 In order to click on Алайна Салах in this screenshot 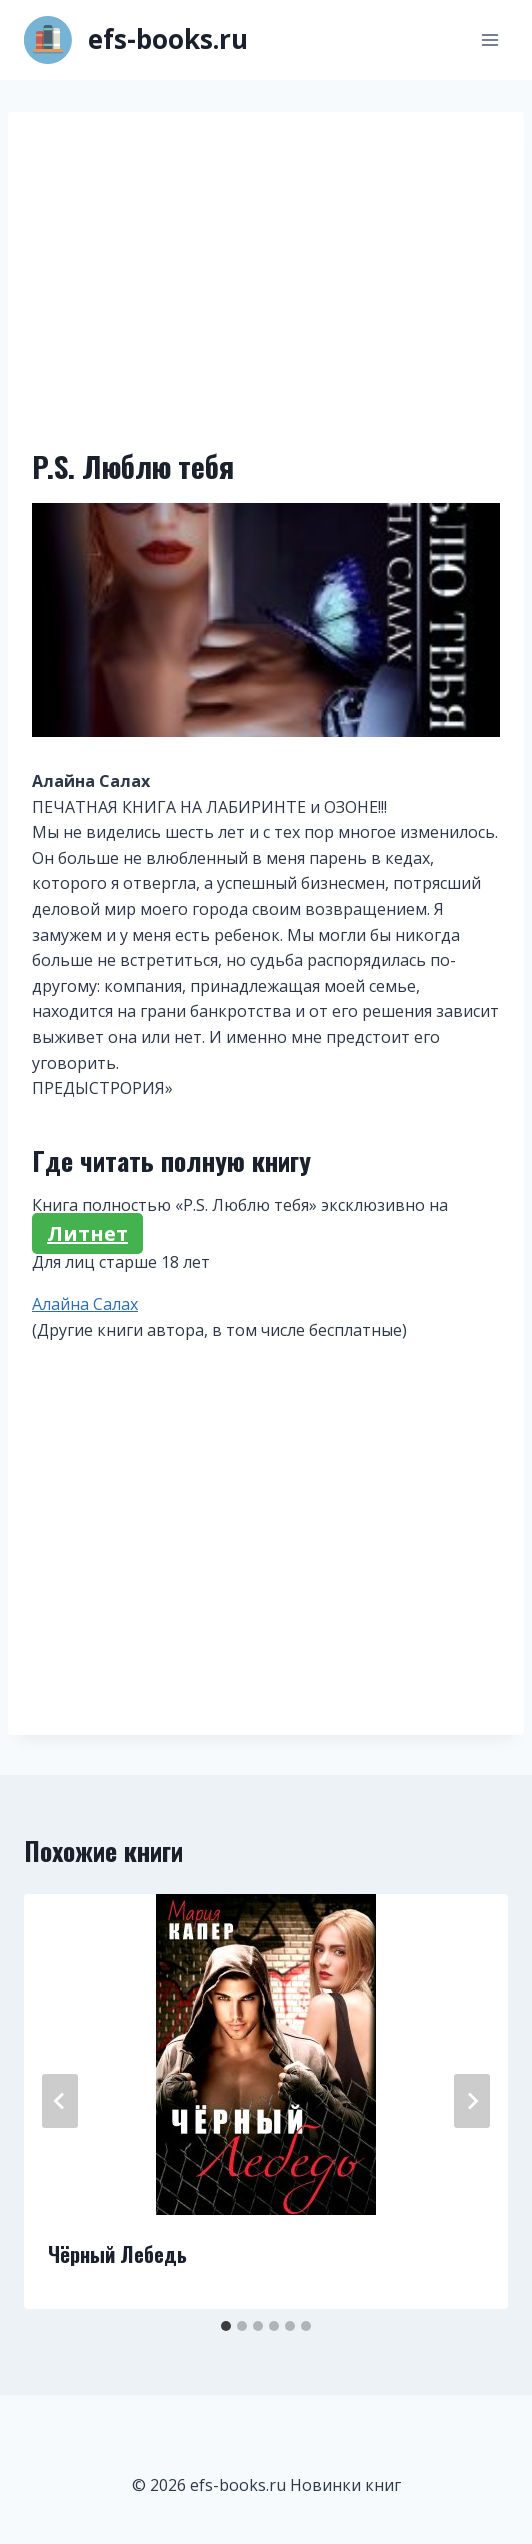, I will do `click(85, 1304)`.